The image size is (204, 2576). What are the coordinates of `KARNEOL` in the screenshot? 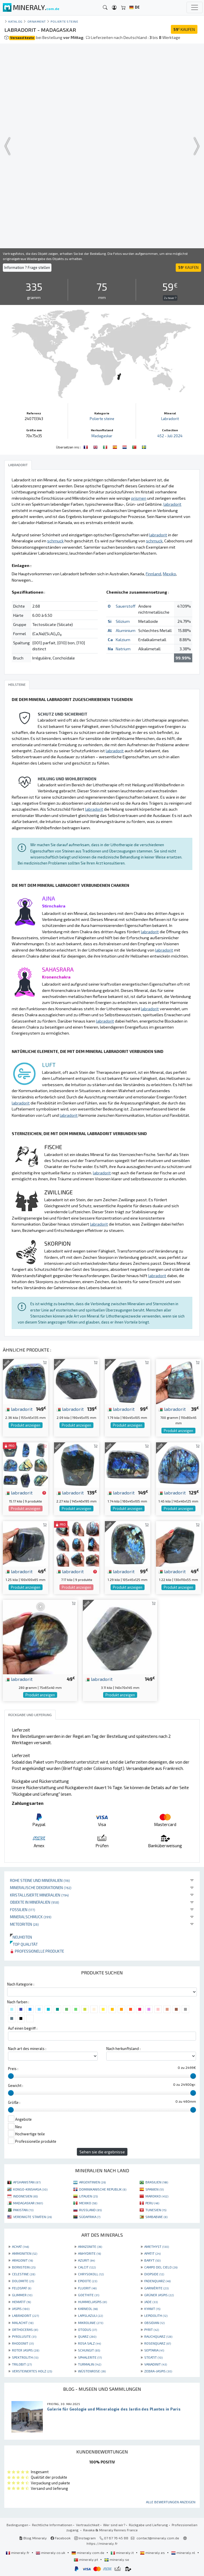 It's located at (88, 2309).